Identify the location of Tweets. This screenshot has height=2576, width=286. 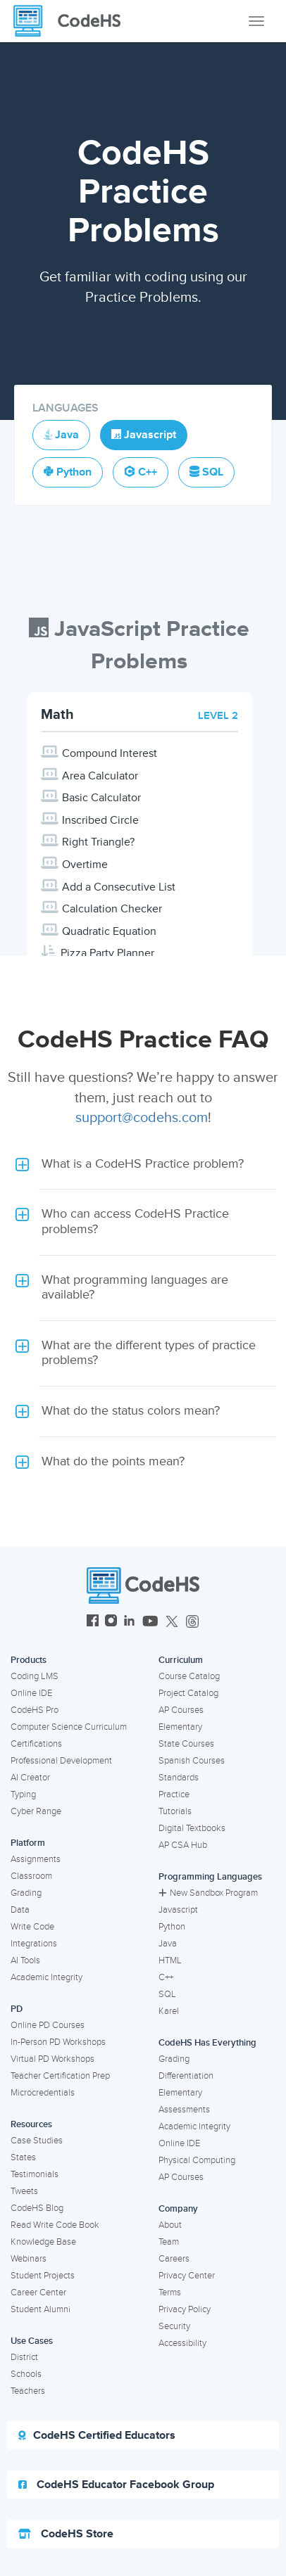
(24, 2191).